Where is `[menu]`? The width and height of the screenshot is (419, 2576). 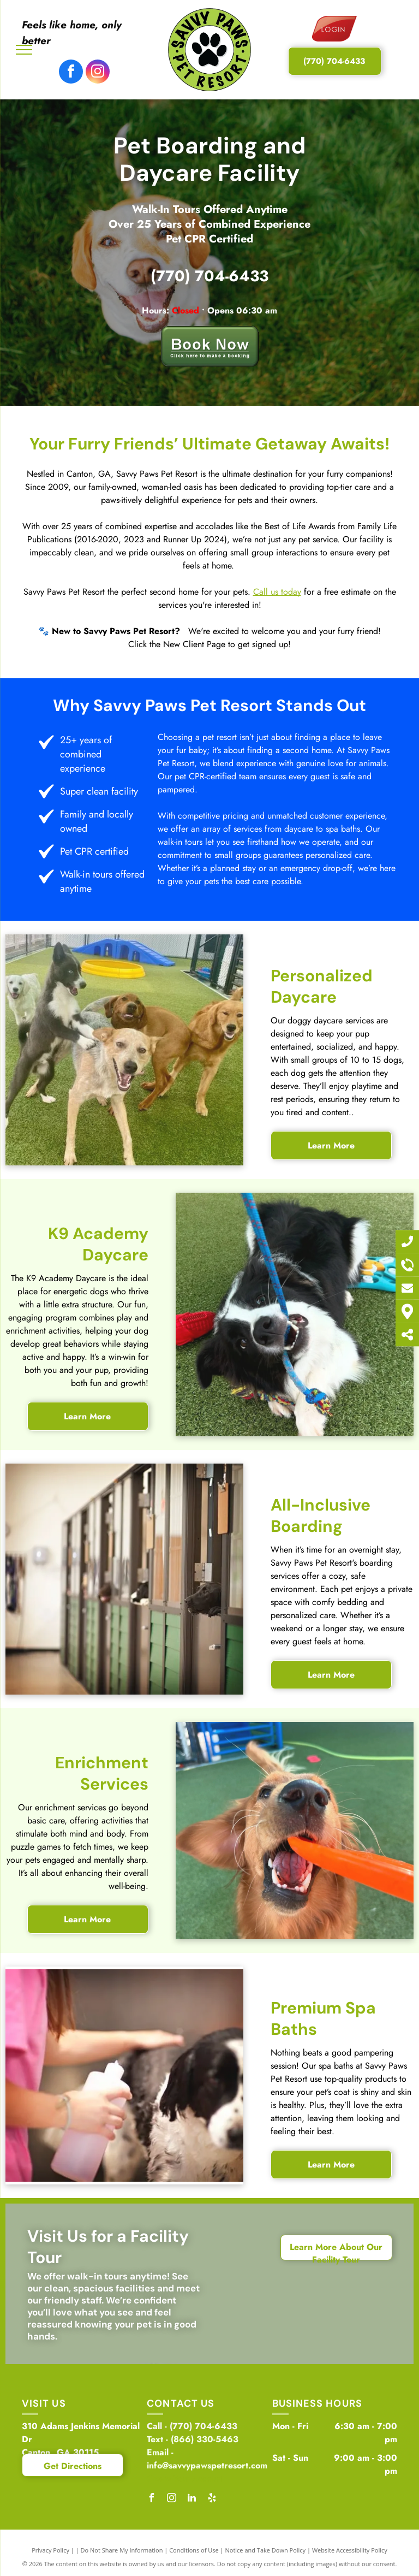 [menu] is located at coordinates (24, 49).